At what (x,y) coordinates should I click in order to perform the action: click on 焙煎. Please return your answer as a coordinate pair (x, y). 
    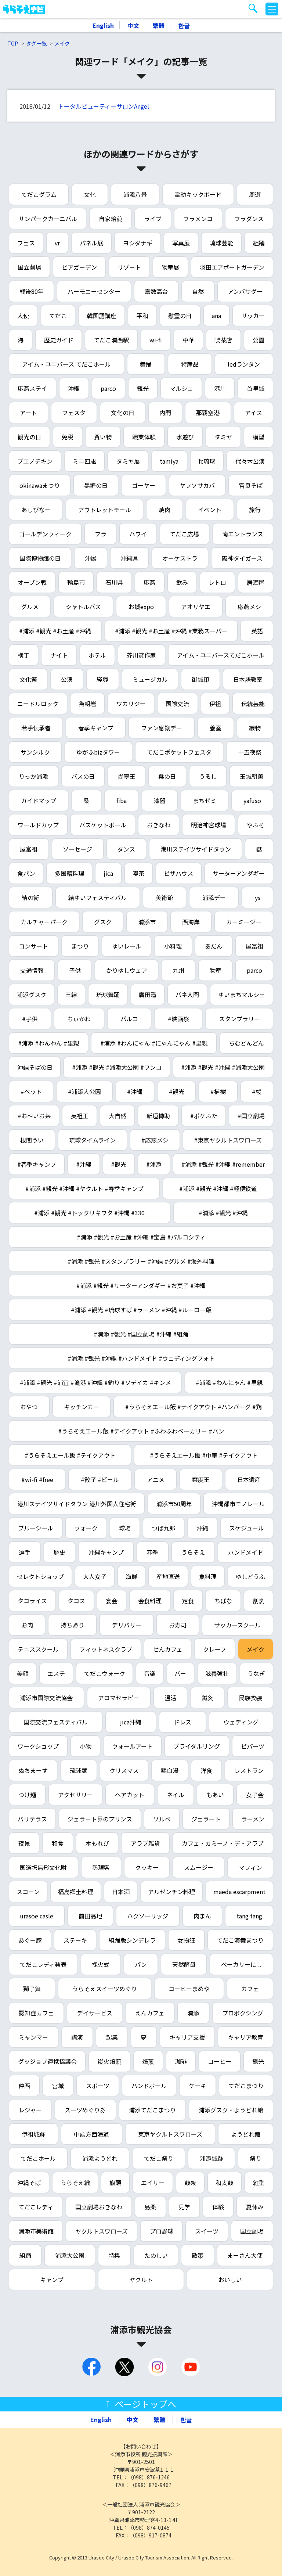
    Looking at the image, I should click on (148, 2061).